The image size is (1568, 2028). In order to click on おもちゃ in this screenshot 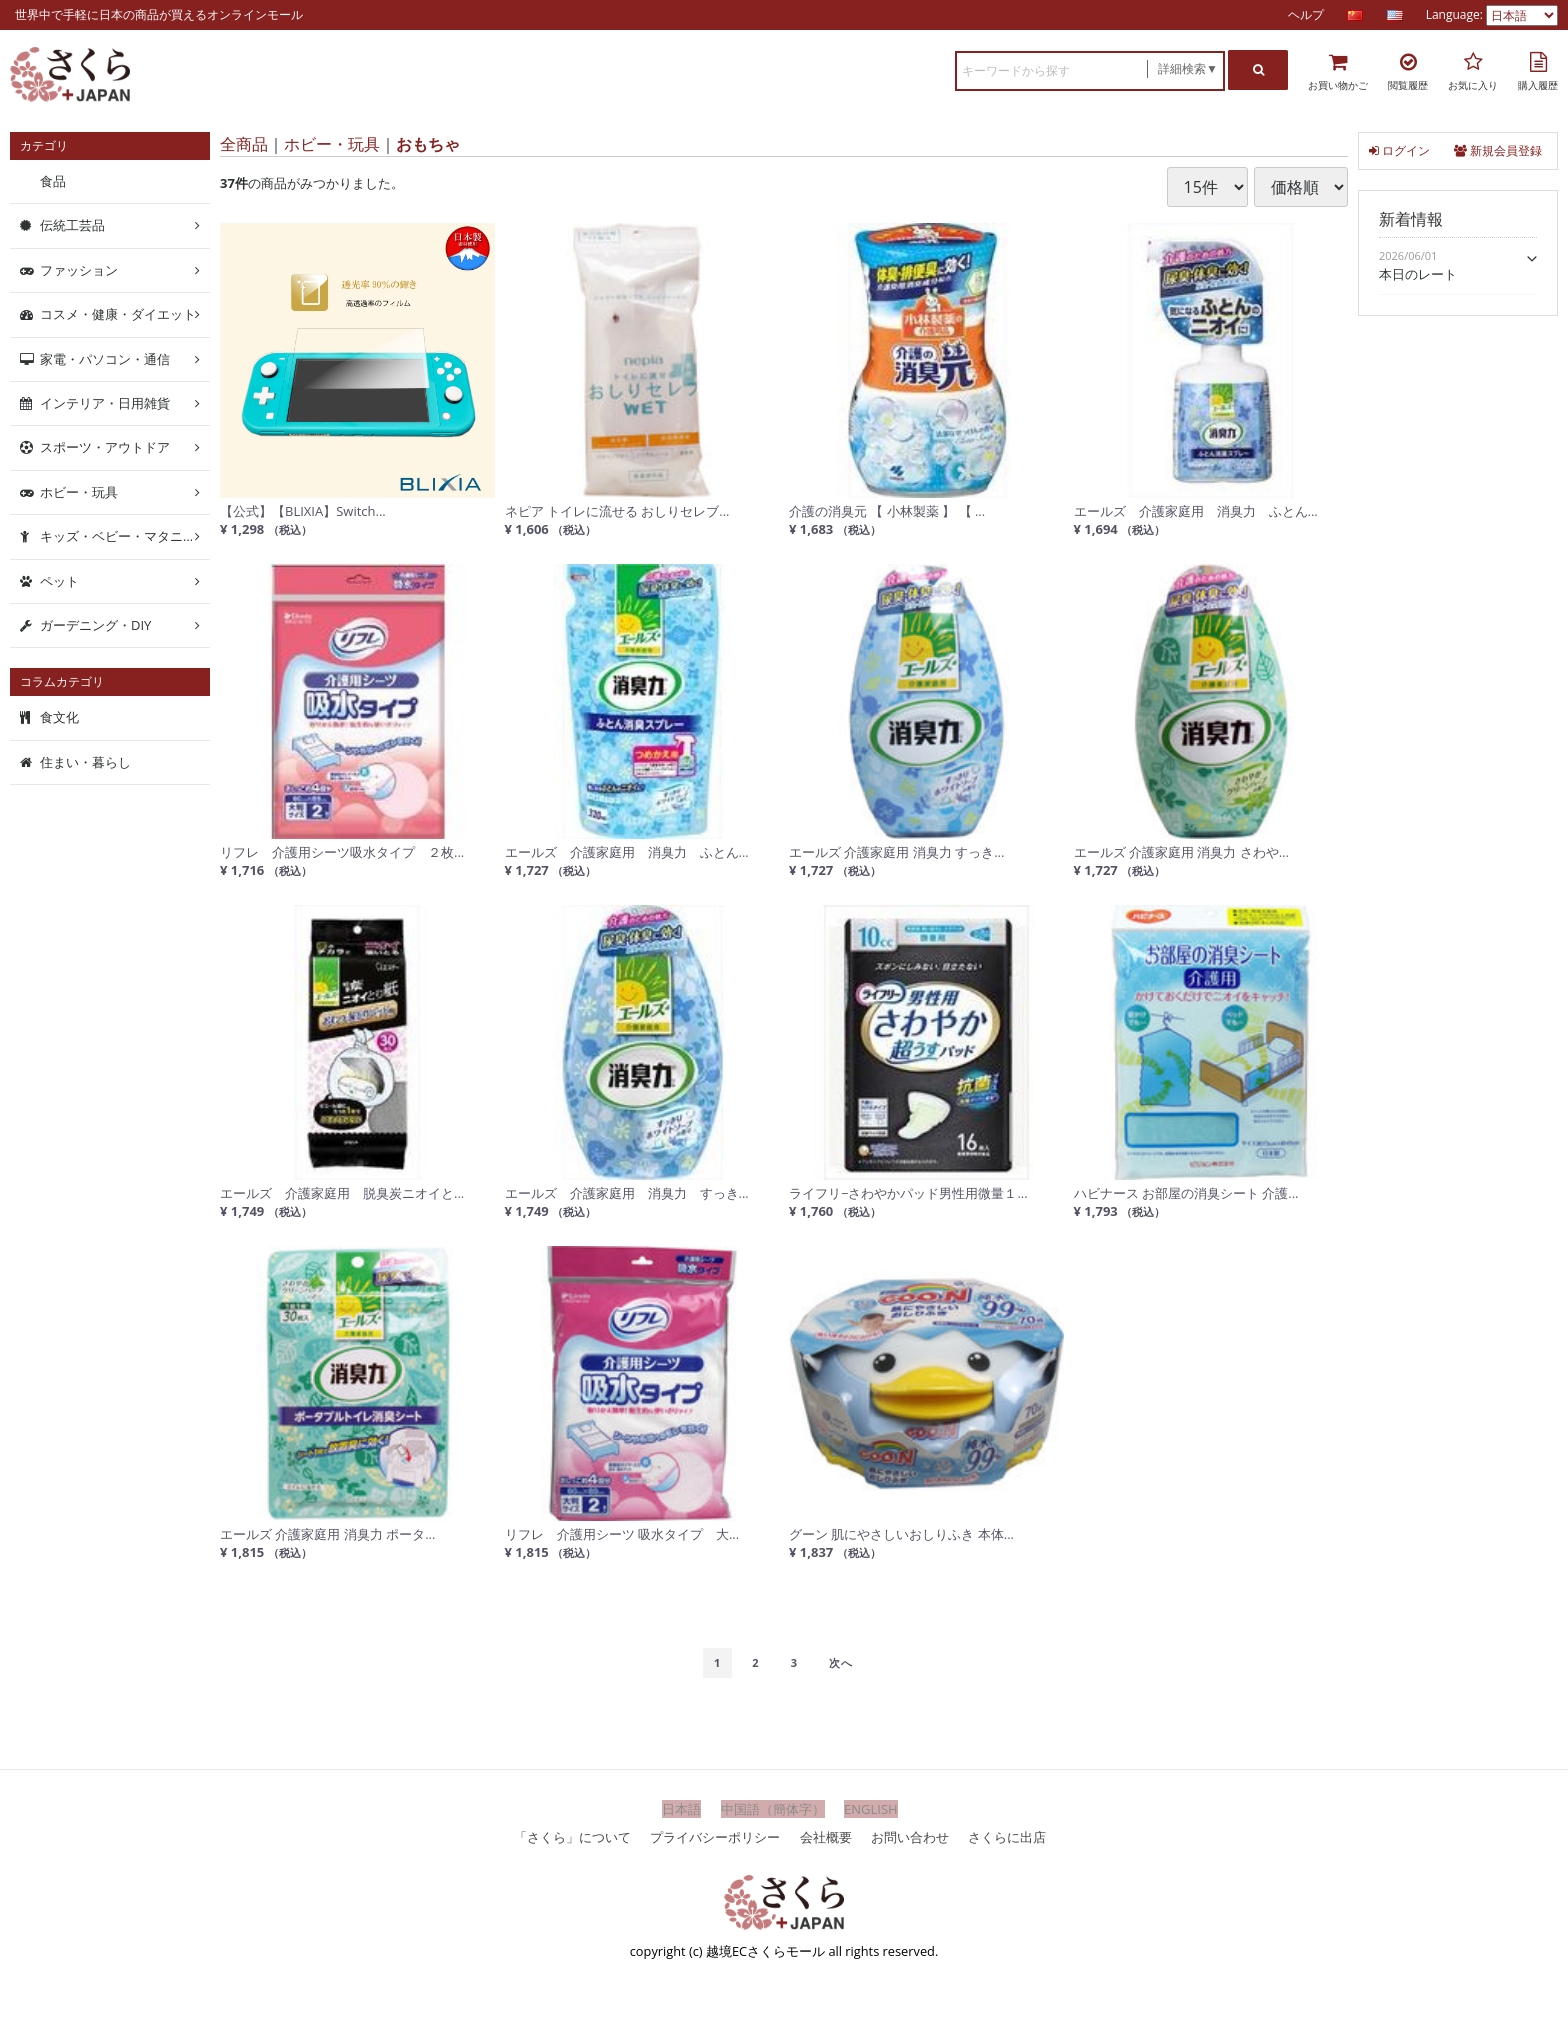, I will do `click(428, 144)`.